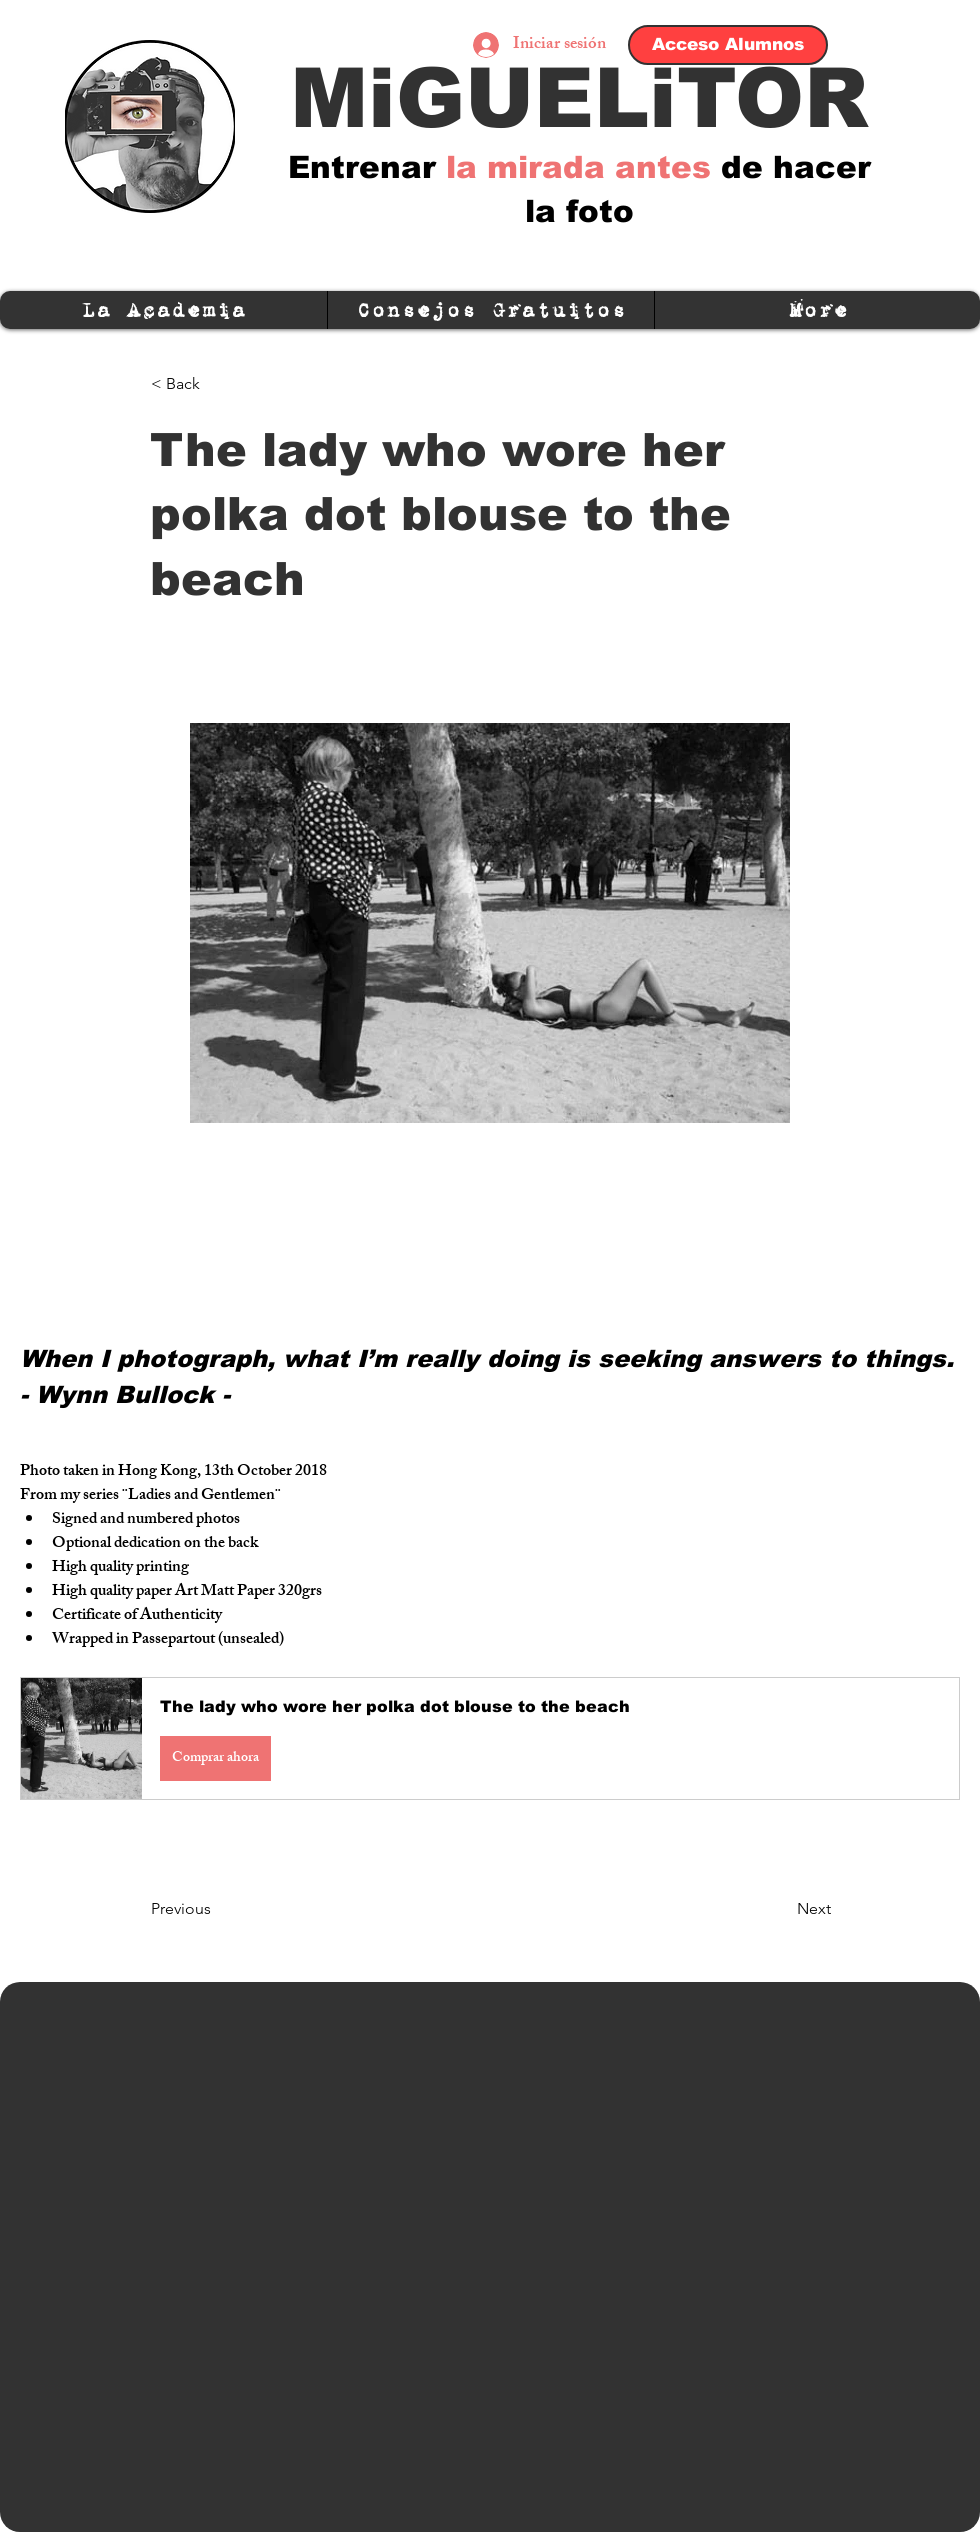 Image resolution: width=980 pixels, height=2532 pixels. I want to click on [Acceso Alumnos], so click(728, 45).